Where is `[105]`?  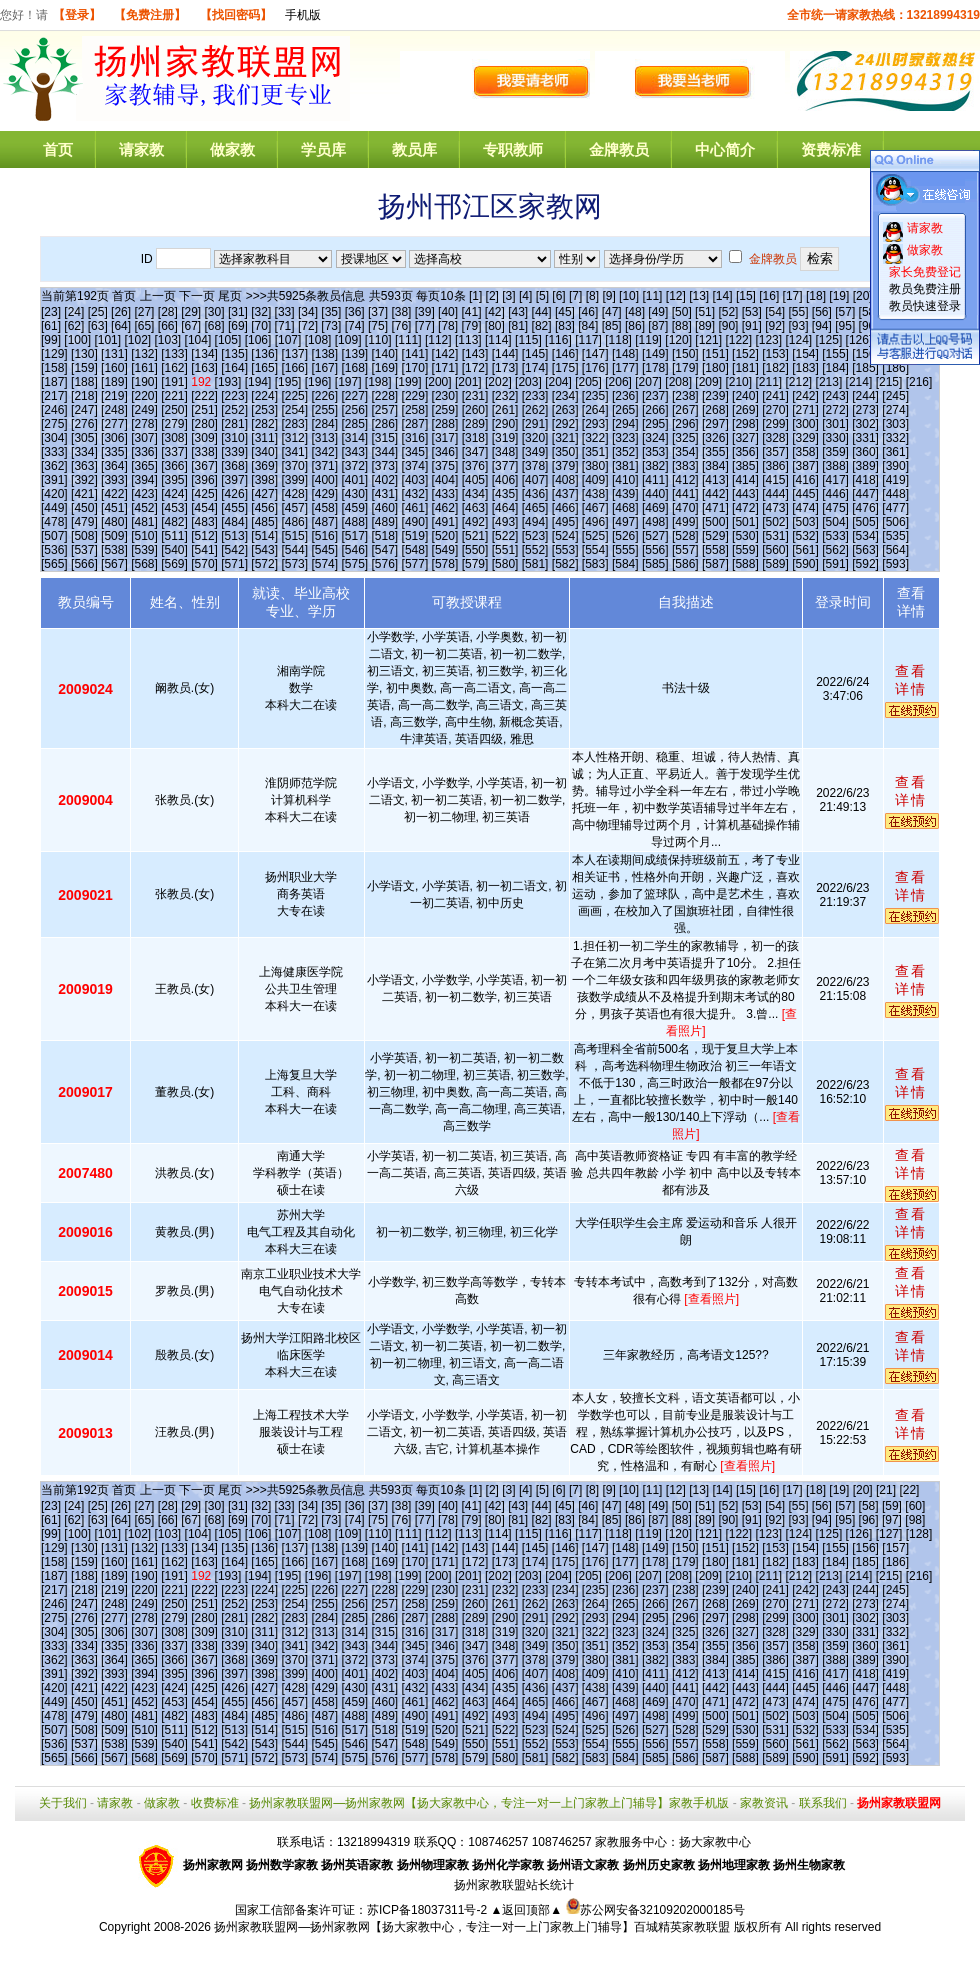
[105] is located at coordinates (228, 340).